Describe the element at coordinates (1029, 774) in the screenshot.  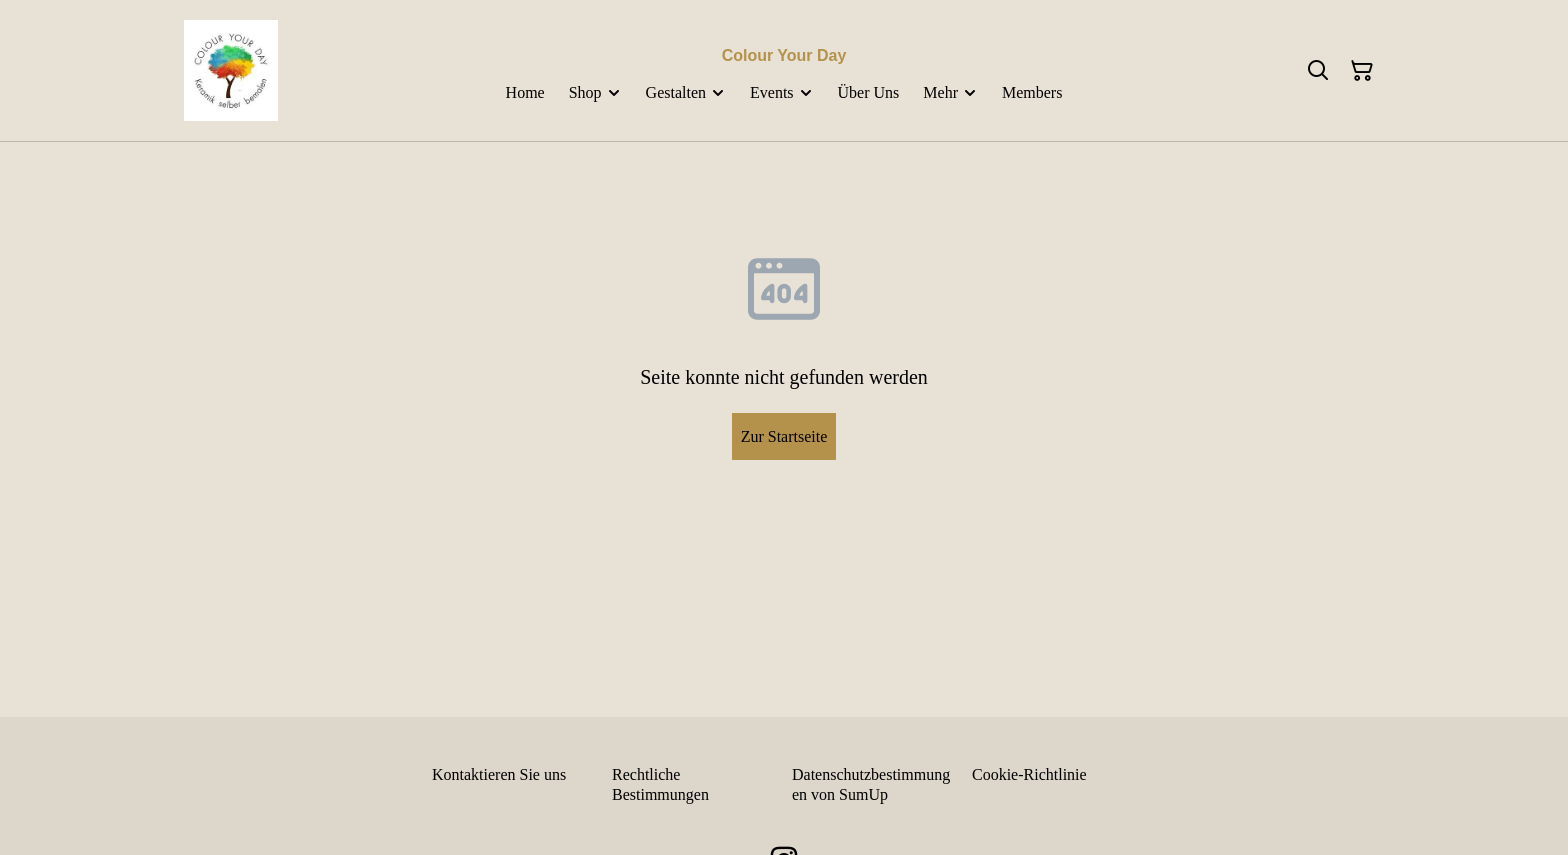
I see `Cookie-Richtlinie` at that location.